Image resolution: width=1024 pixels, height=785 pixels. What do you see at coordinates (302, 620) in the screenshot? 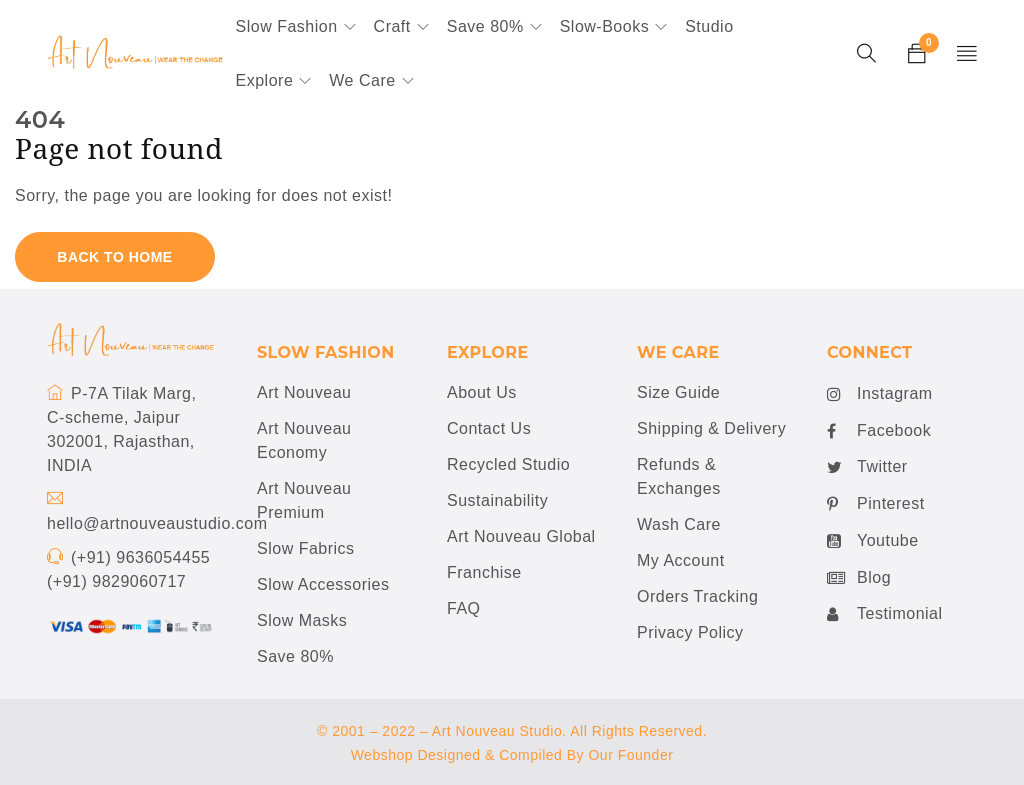
I see `Slow Masks` at bounding box center [302, 620].